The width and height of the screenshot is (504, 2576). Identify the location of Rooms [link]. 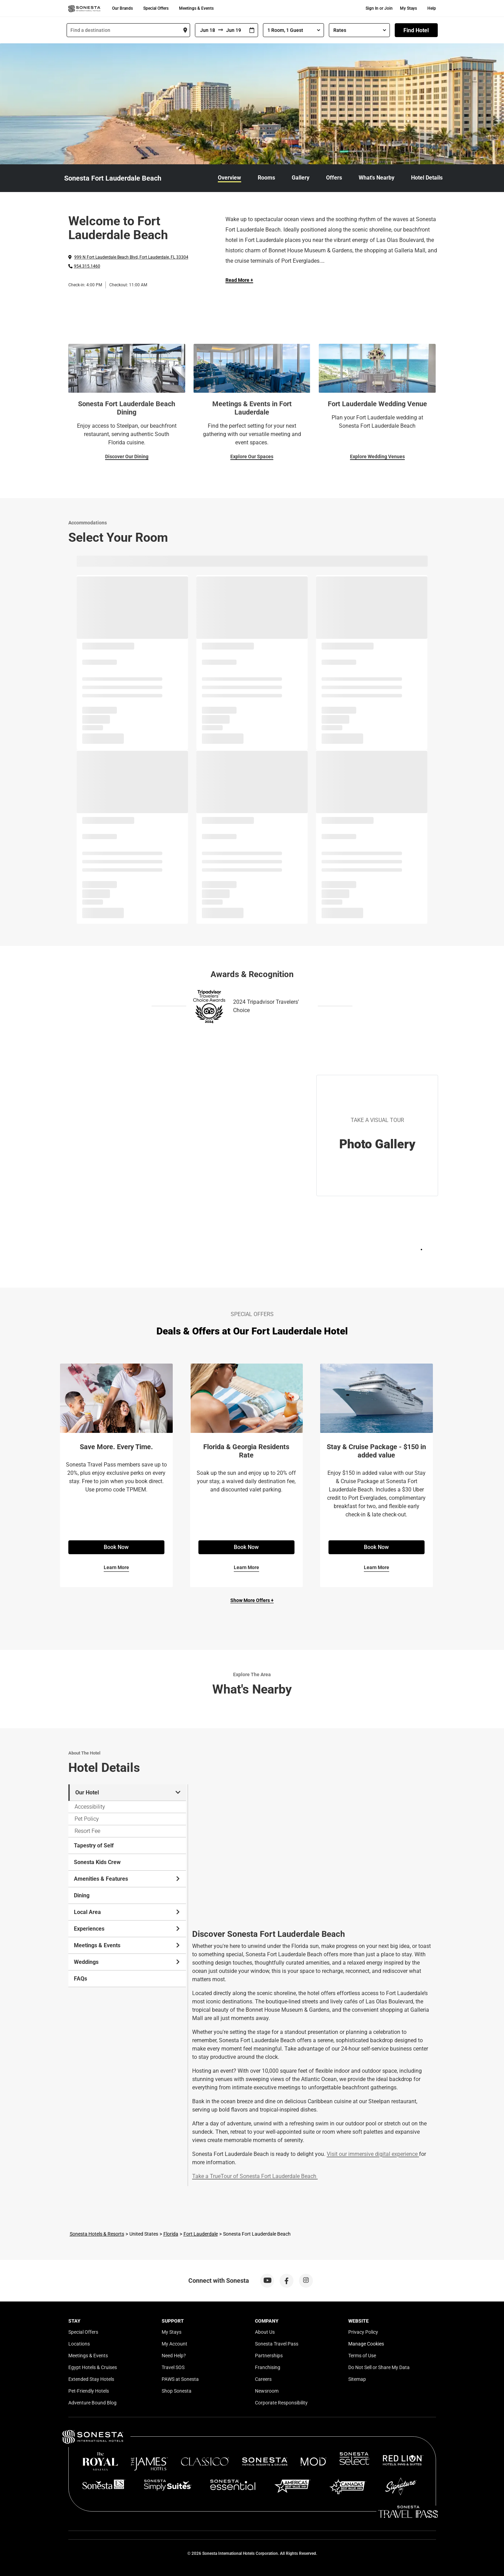
(266, 177).